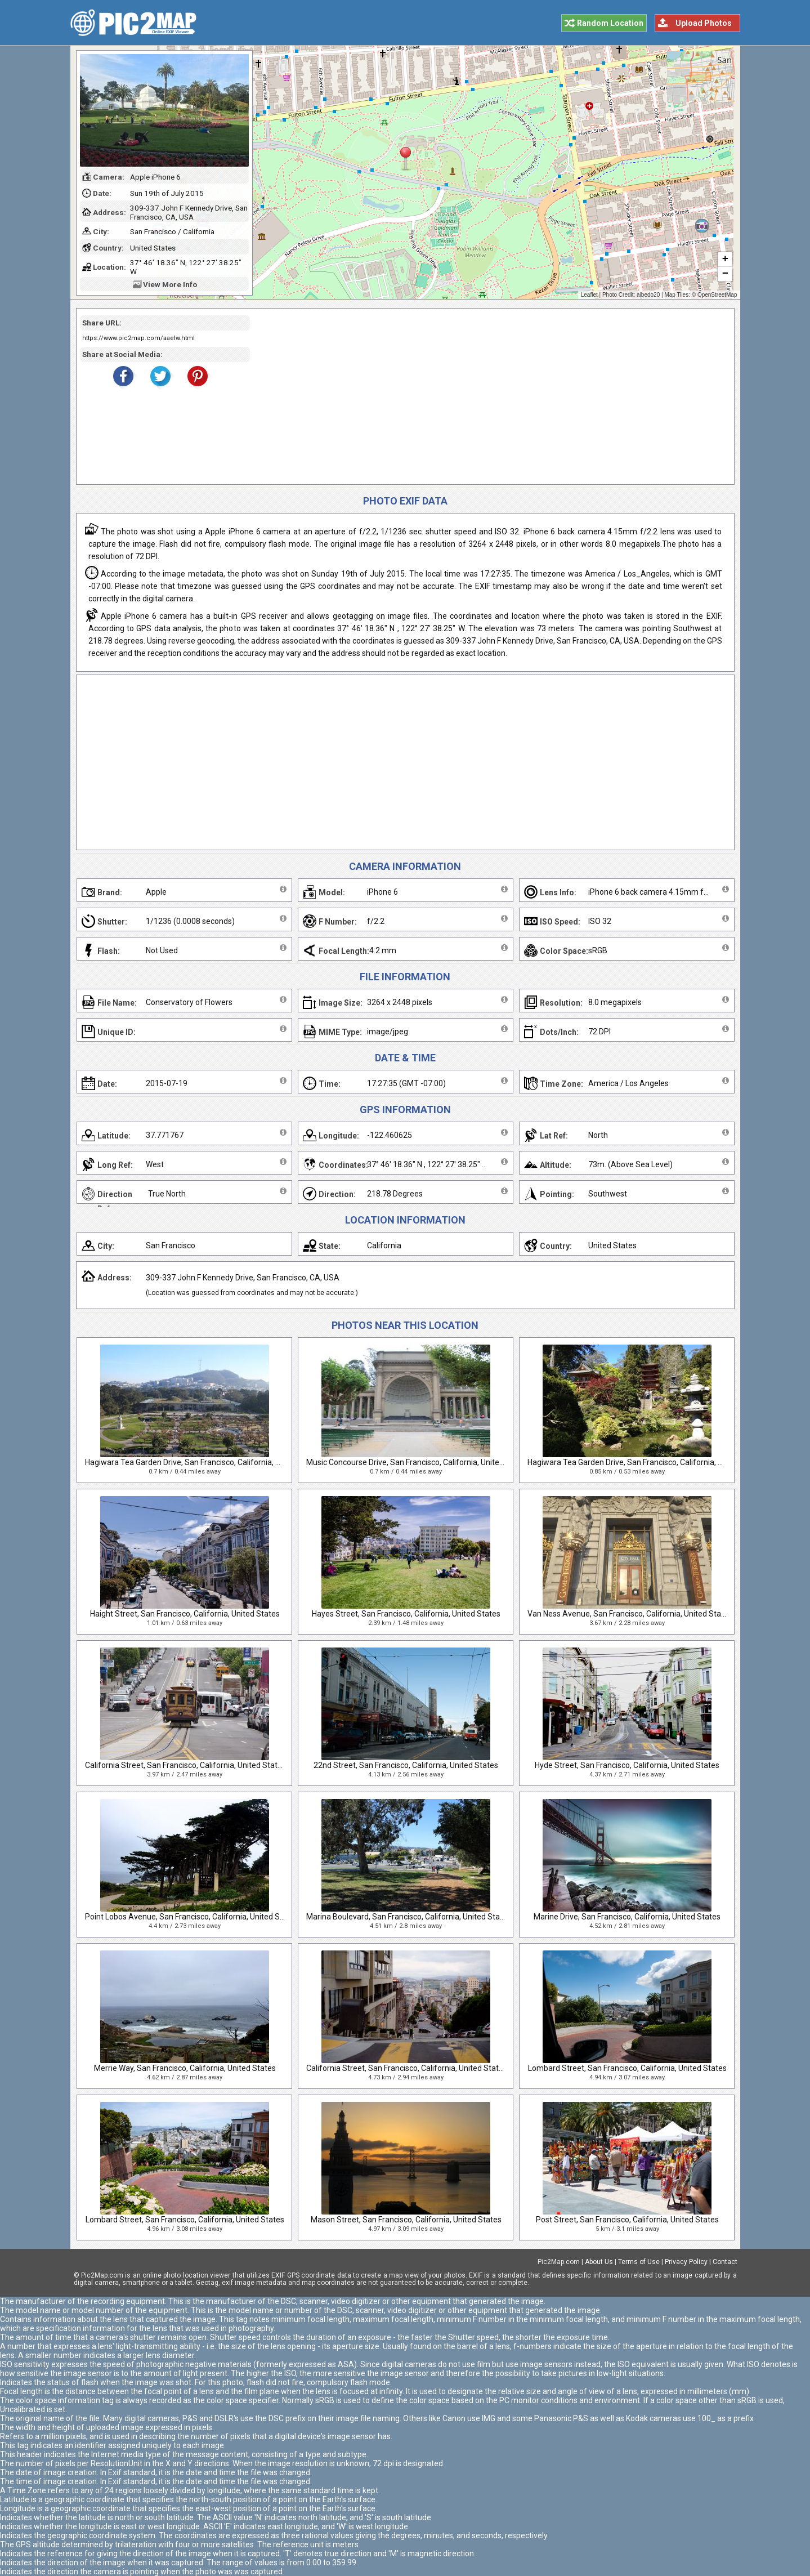 The image size is (810, 2576). What do you see at coordinates (725, 274) in the screenshot?
I see `− [button]` at bounding box center [725, 274].